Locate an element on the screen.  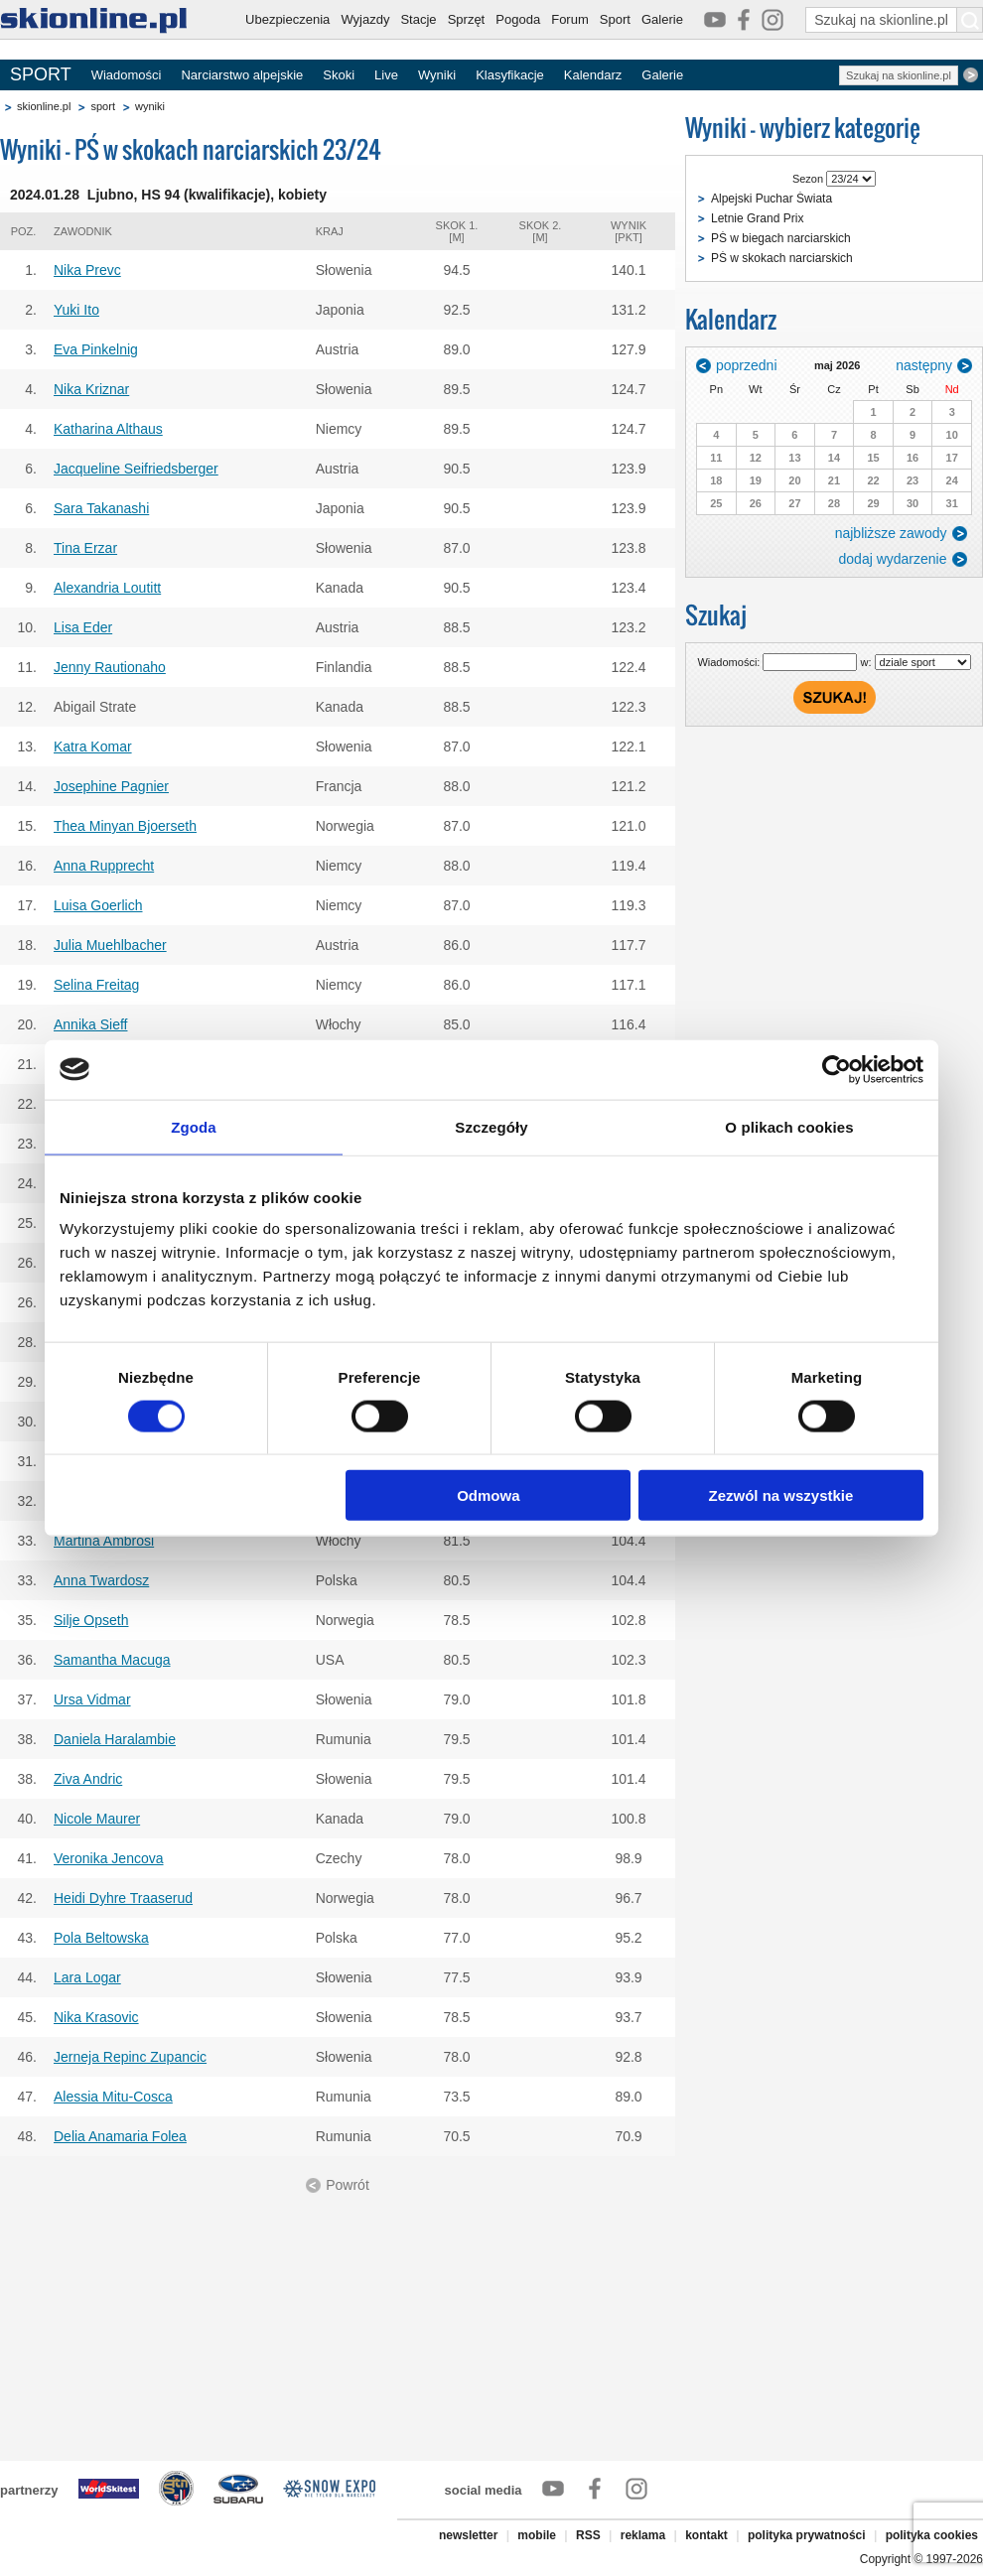
najbliższe zawody is located at coordinates (891, 533).